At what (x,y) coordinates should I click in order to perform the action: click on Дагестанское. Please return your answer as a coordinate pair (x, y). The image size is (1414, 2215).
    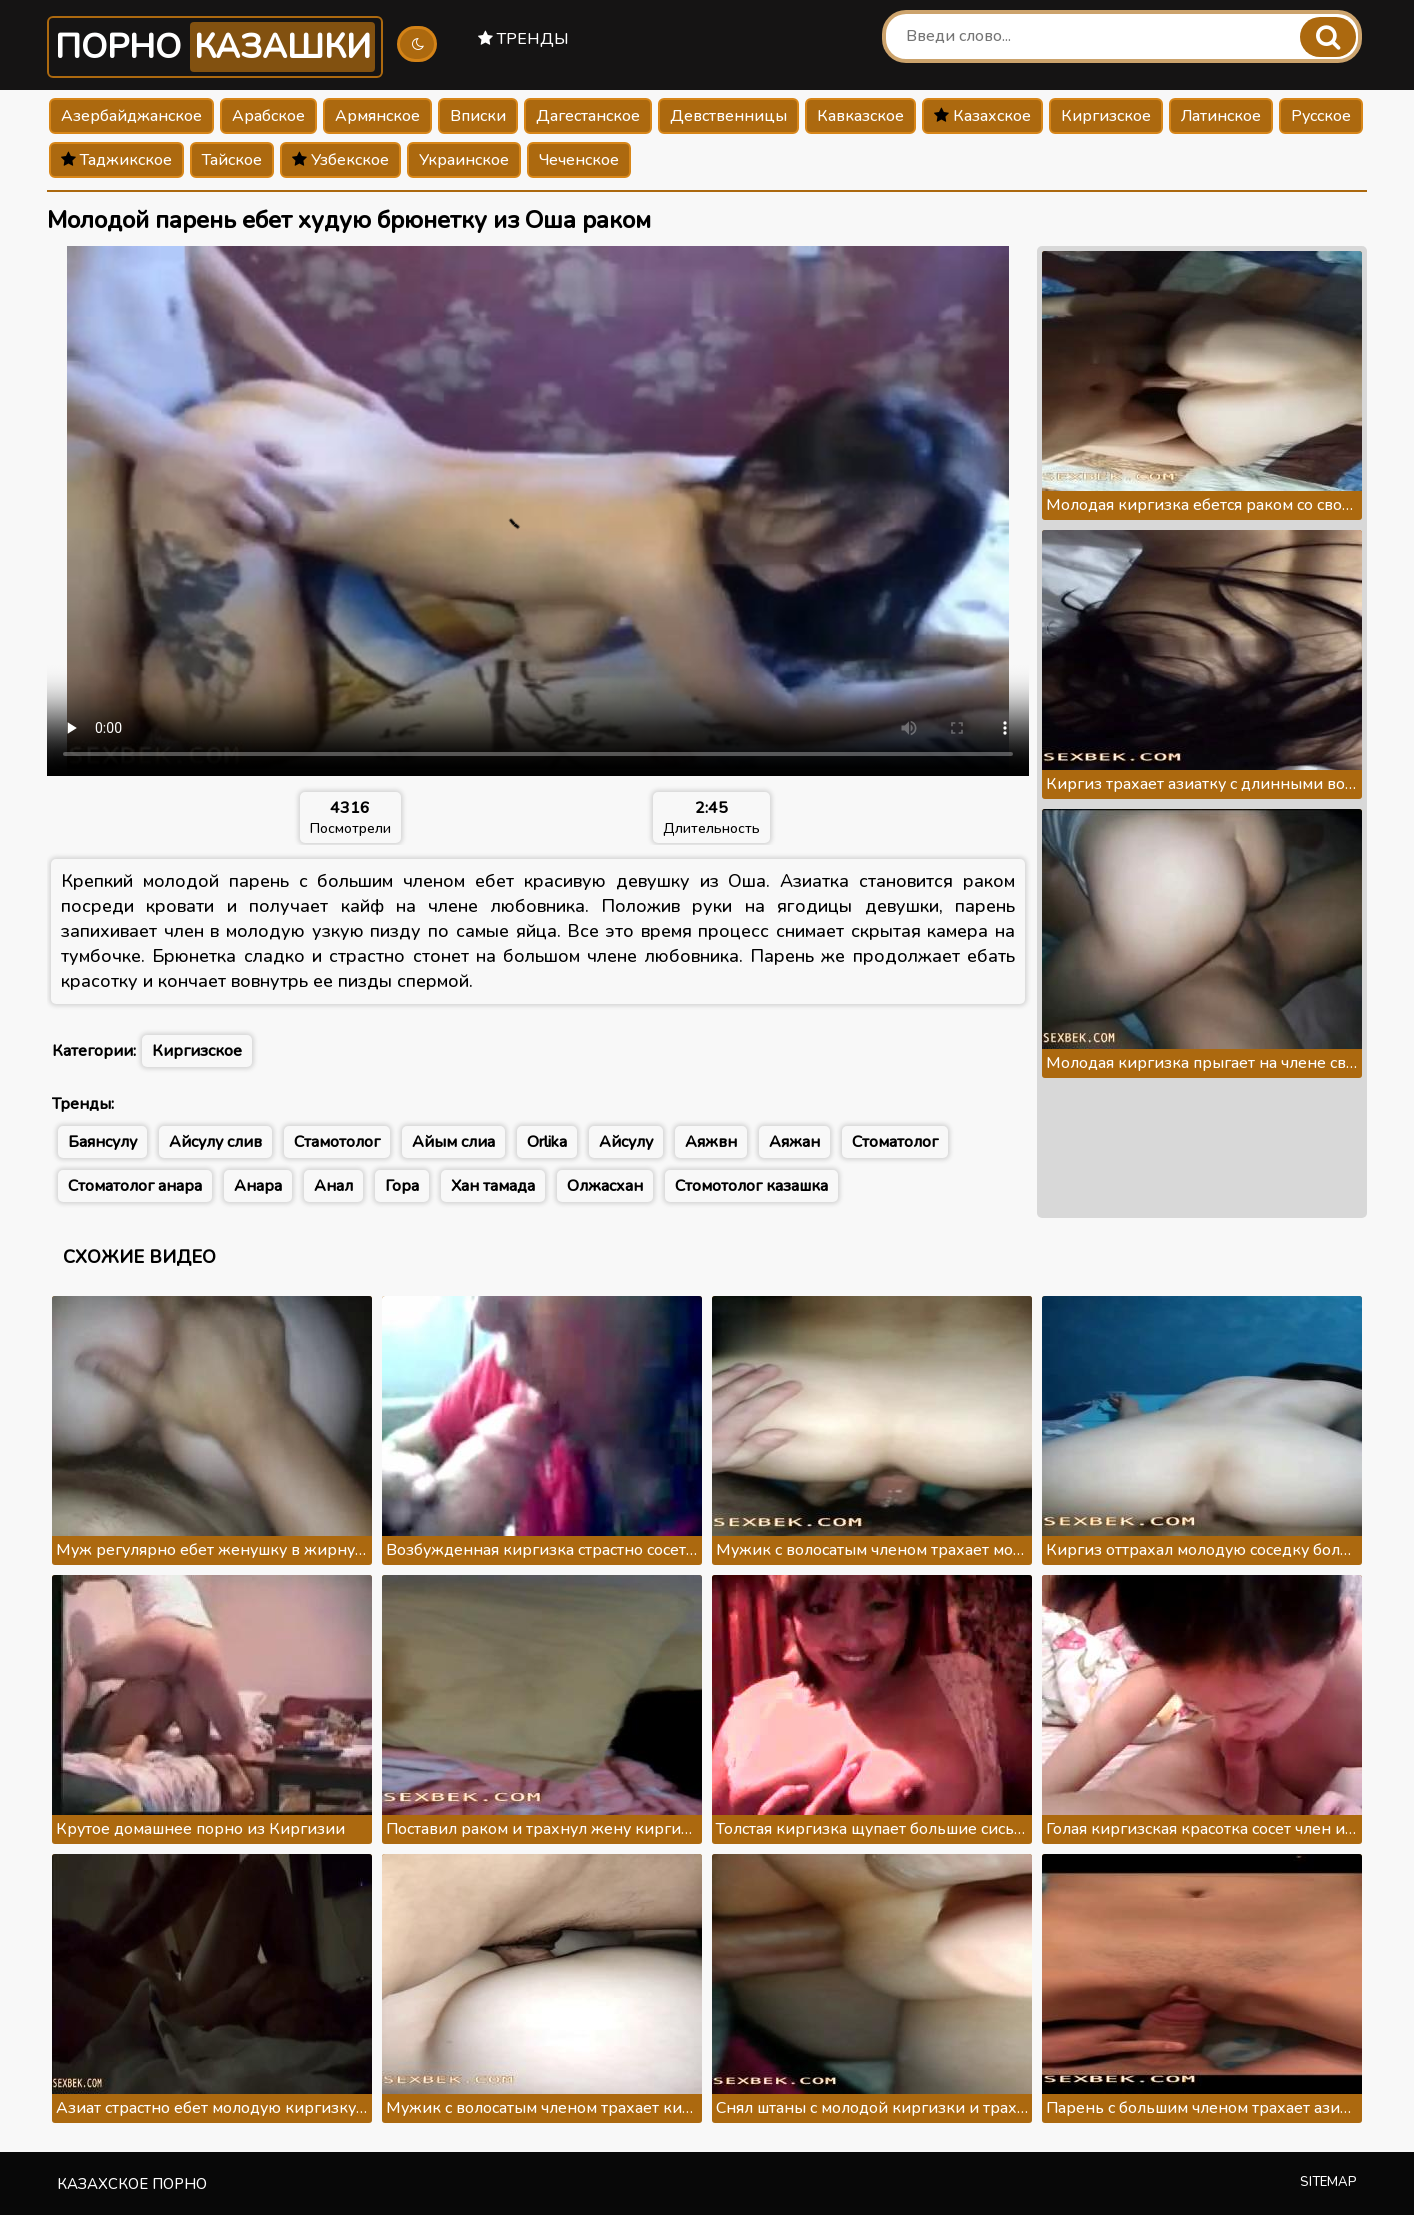
    Looking at the image, I should click on (588, 116).